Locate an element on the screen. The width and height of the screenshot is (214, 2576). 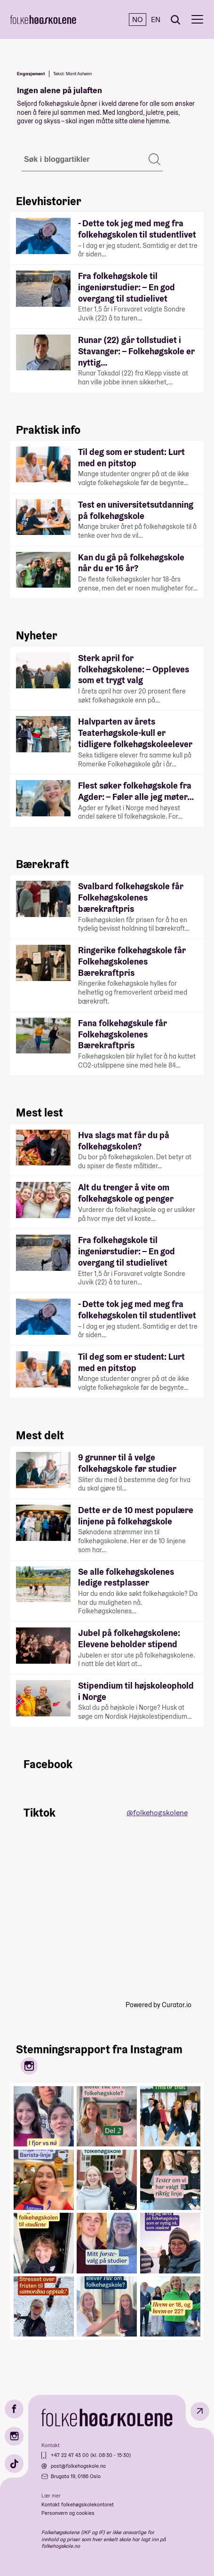
[Facebook] is located at coordinates (14, 2409).